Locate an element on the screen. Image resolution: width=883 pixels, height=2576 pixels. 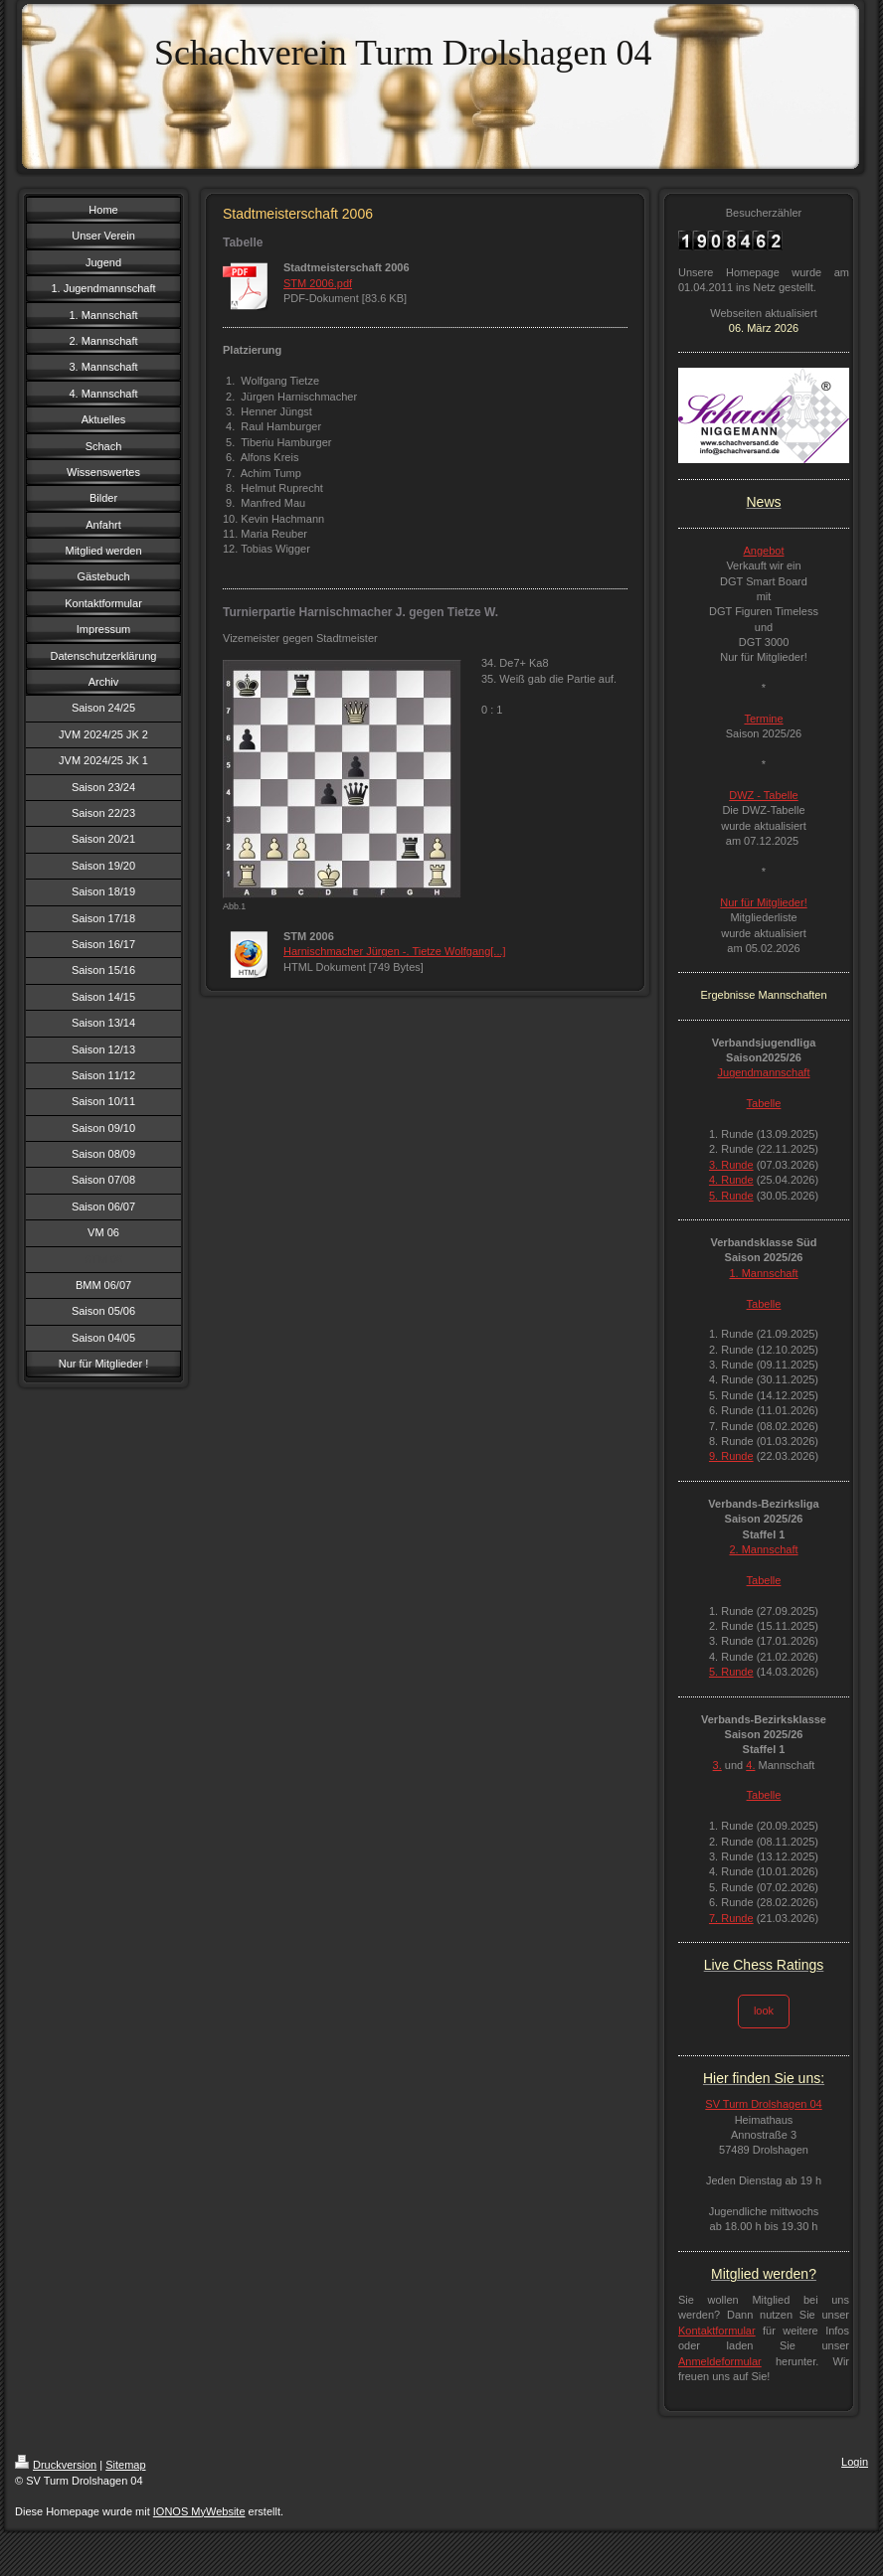
1. Mannschaft is located at coordinates (763, 1273).